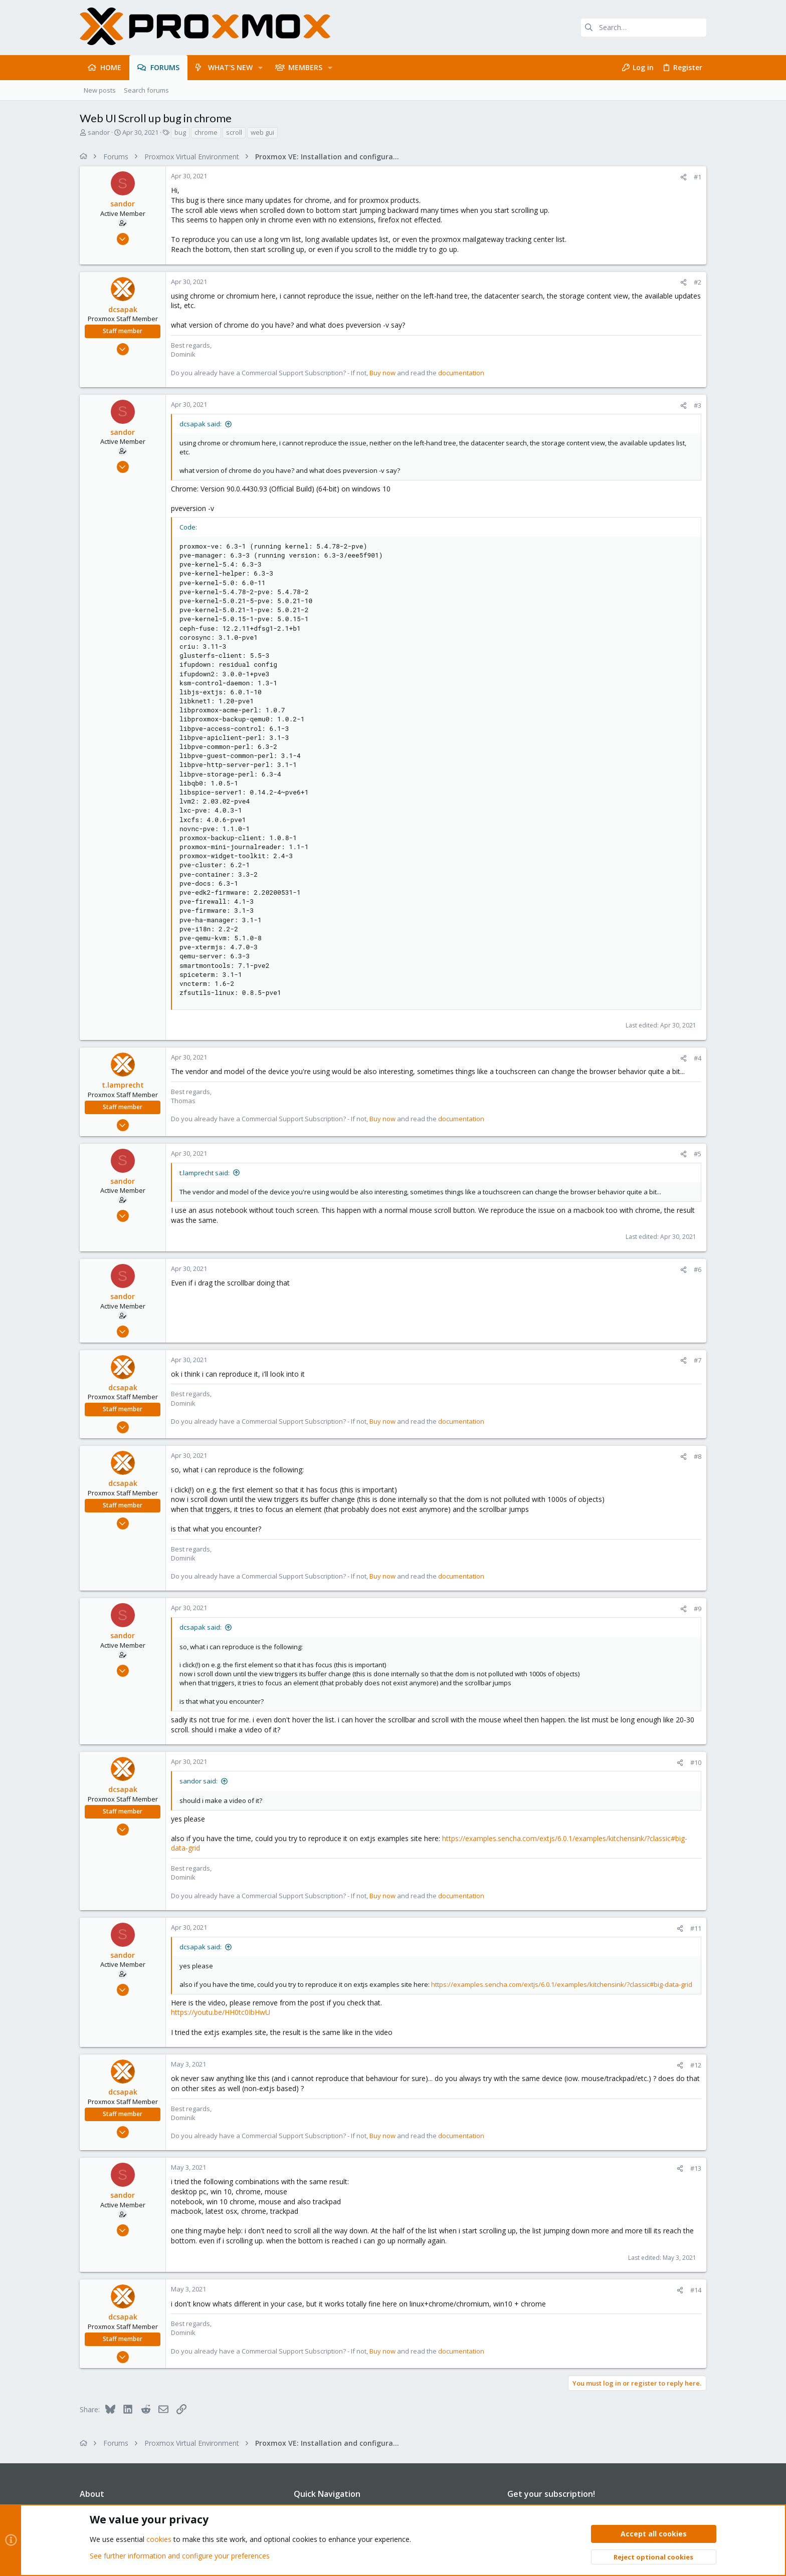 The width and height of the screenshot is (786, 2576). I want to click on #2, so click(697, 282).